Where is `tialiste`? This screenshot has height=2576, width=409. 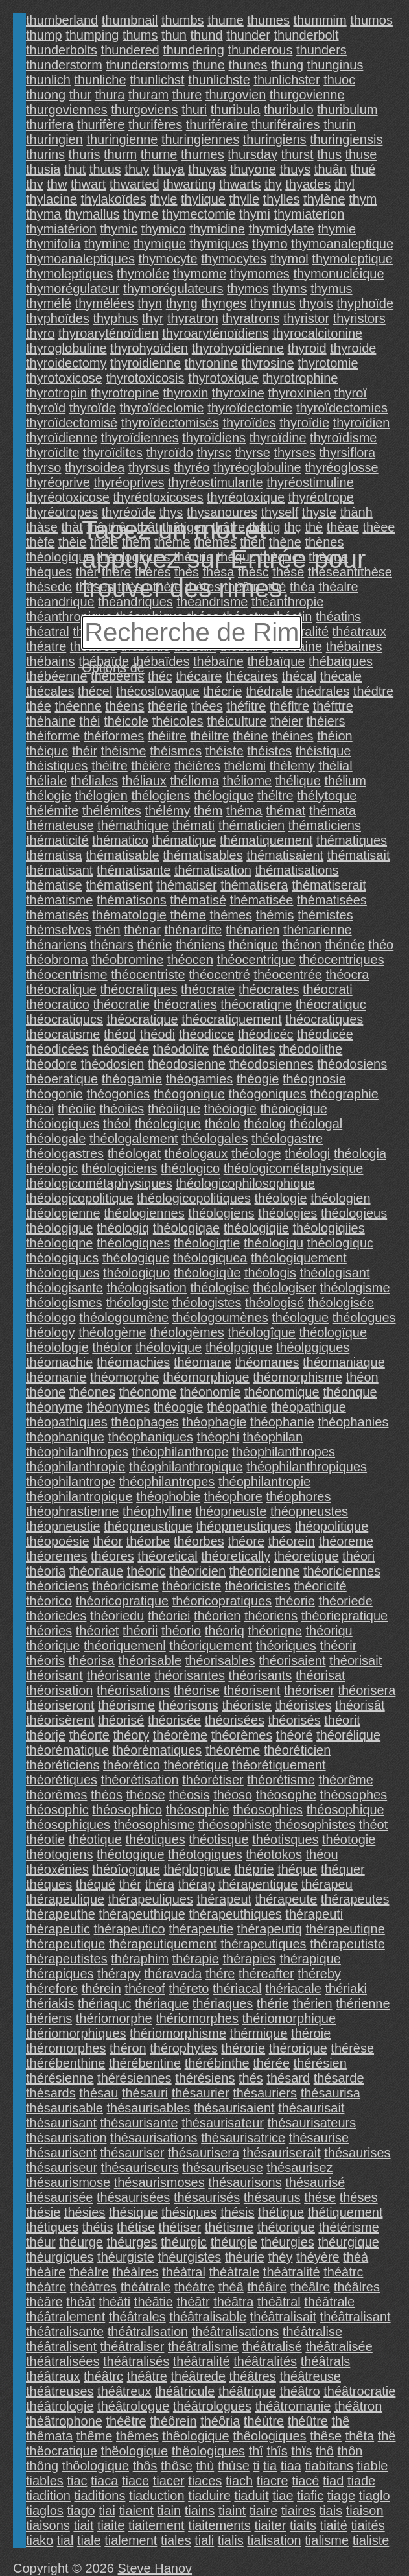
tialiste is located at coordinates (371, 2540).